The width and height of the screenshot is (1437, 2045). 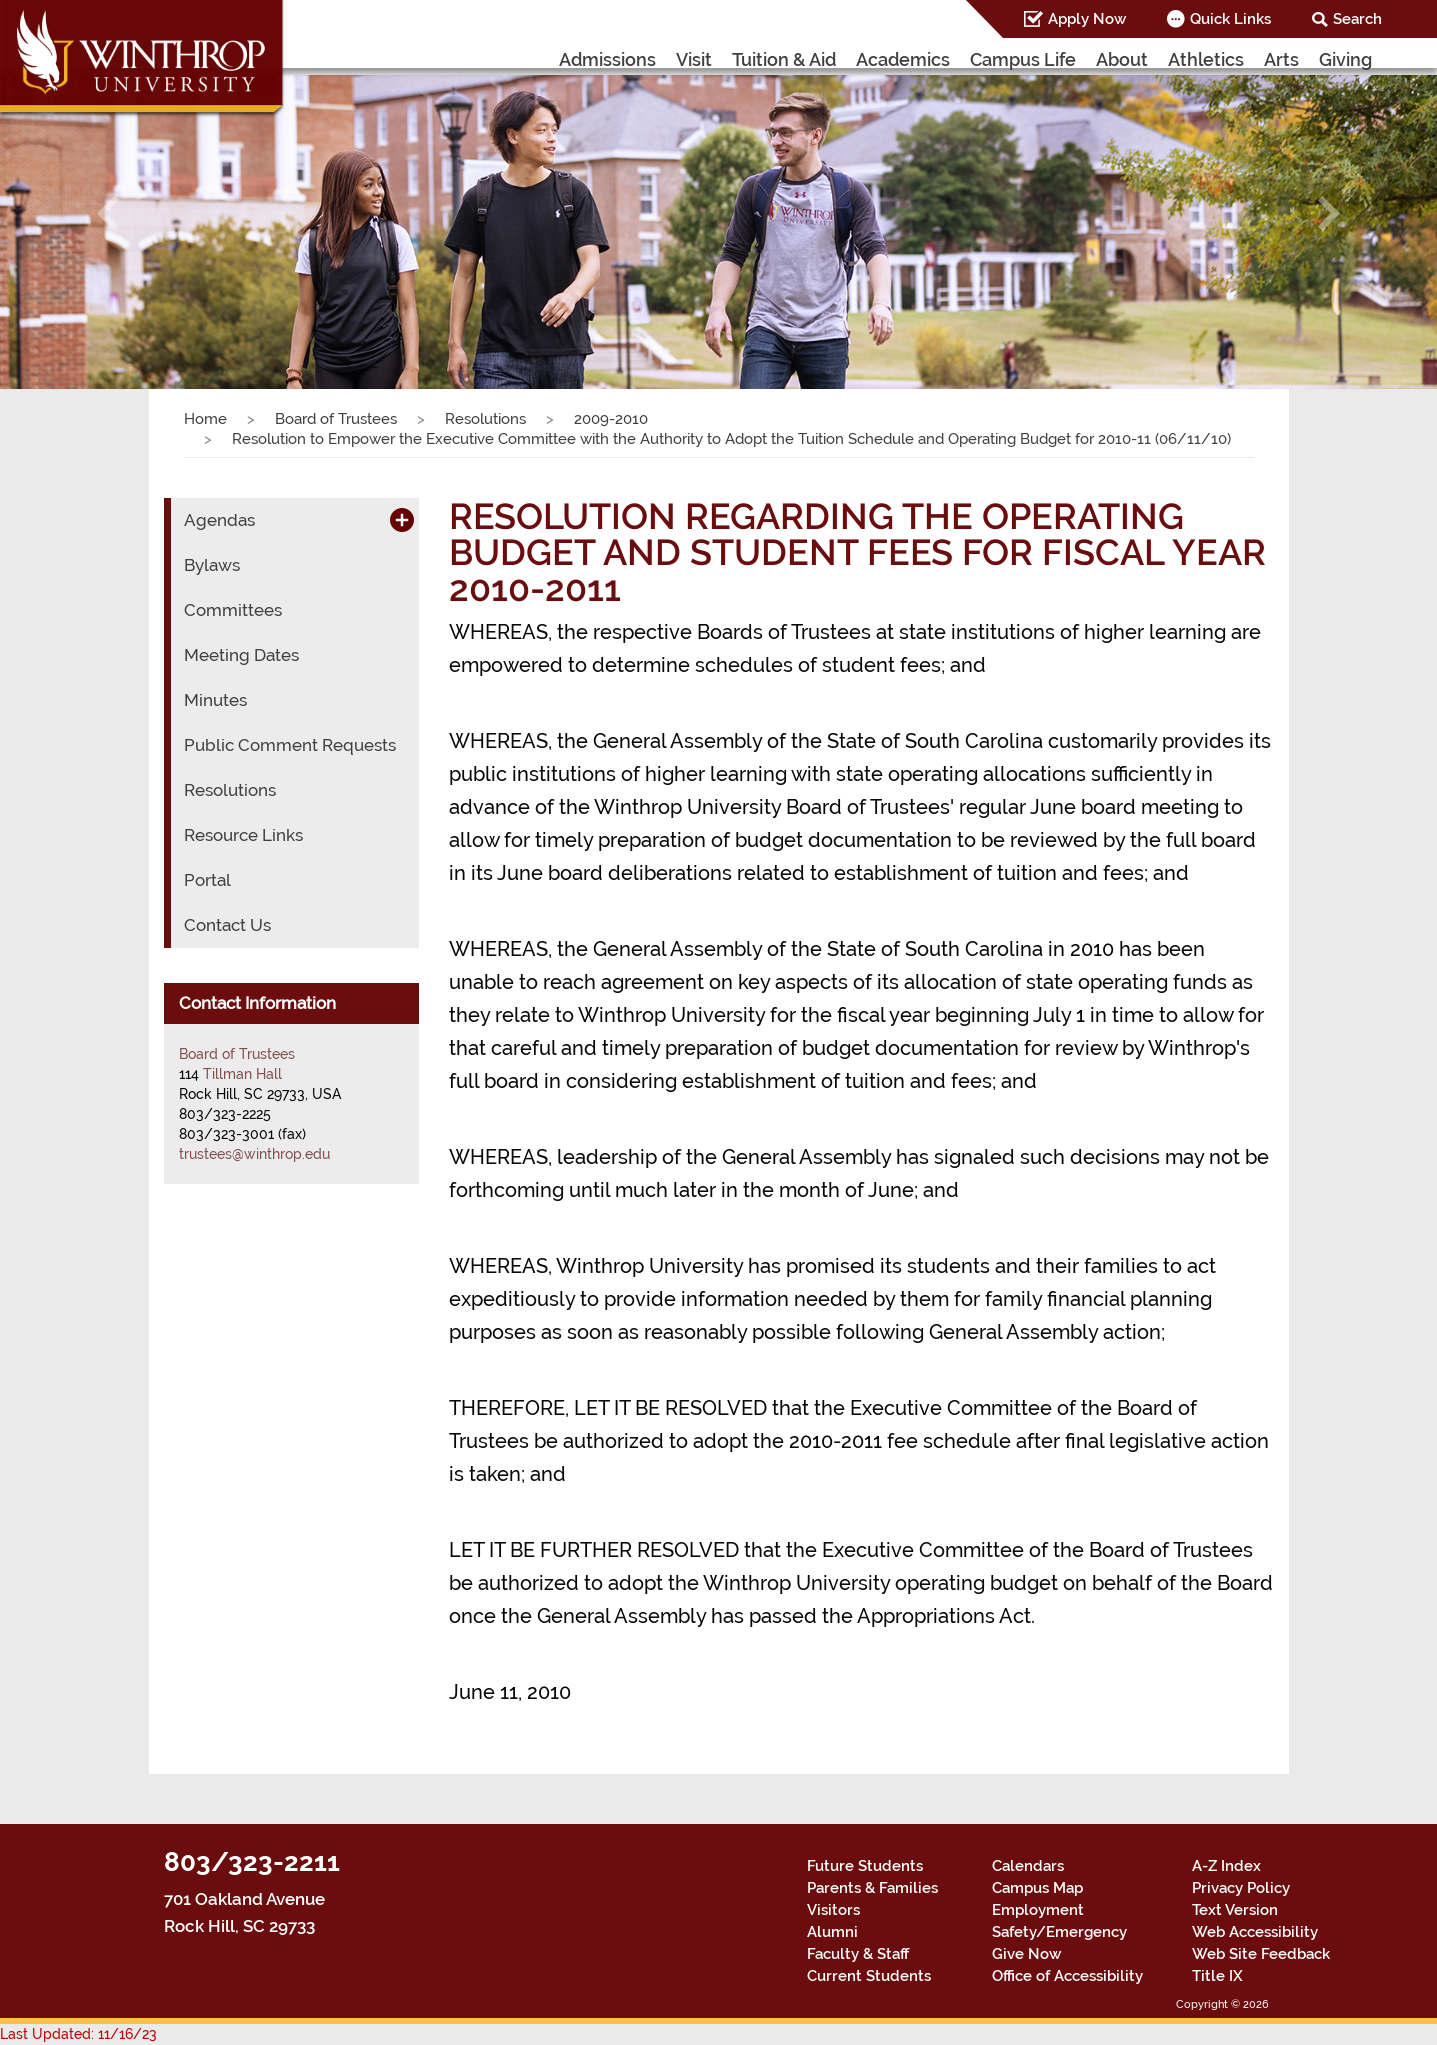 I want to click on Safety/Emergency, so click(x=1059, y=1932).